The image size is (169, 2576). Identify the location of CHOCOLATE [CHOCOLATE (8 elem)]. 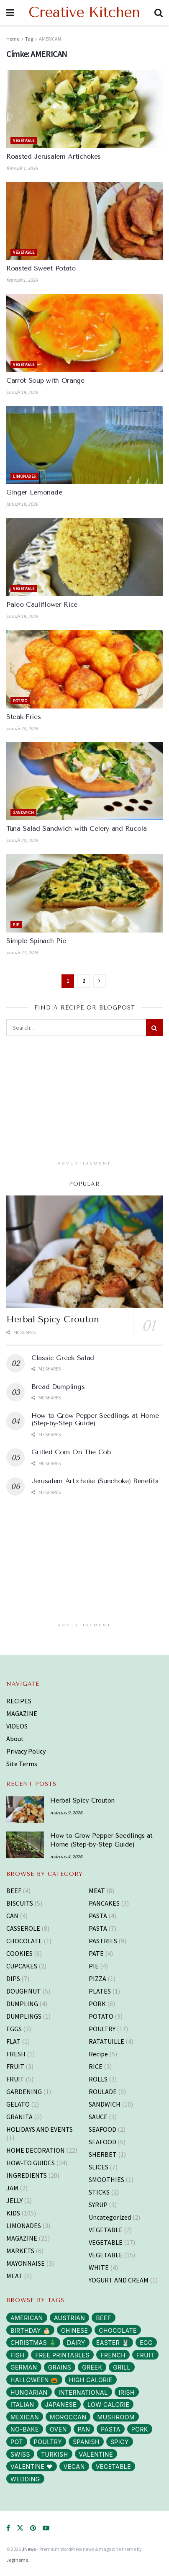
(118, 2330).